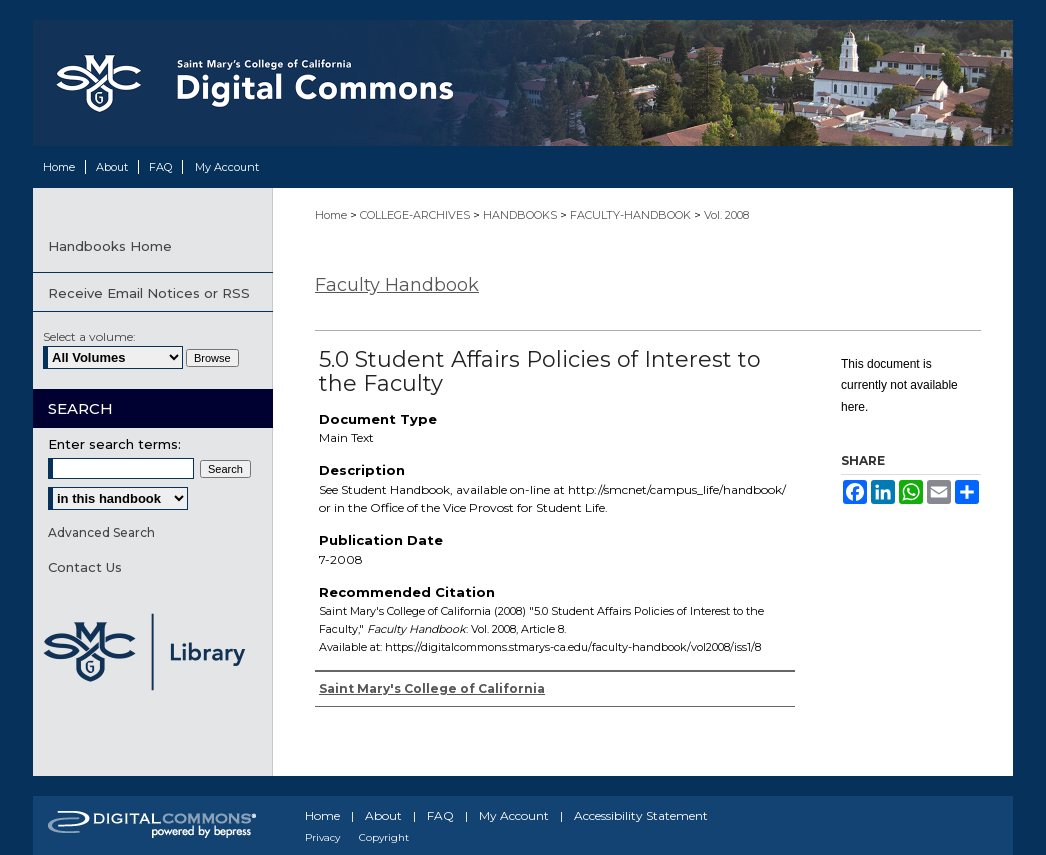  I want to click on My Account, so click(514, 815).